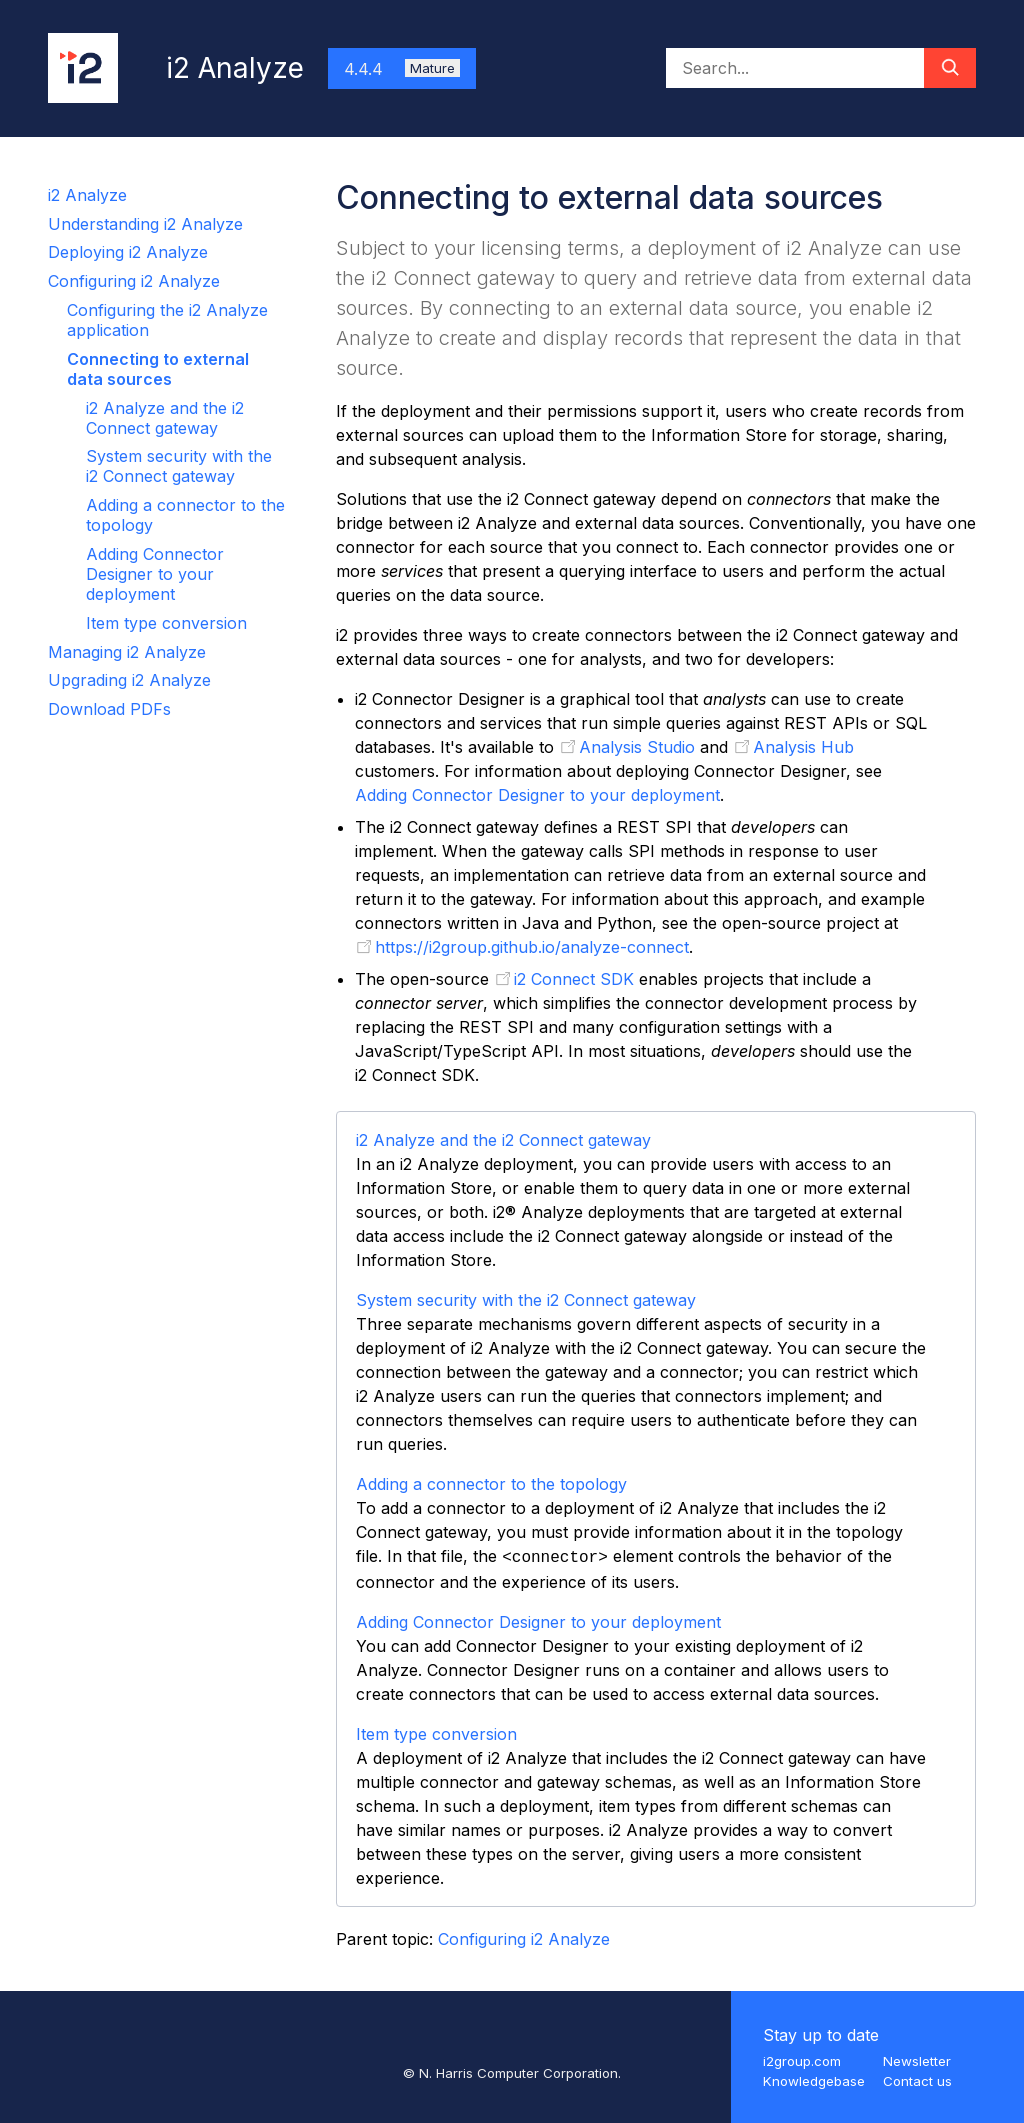 Image resolution: width=1024 pixels, height=2123 pixels. I want to click on Configuring i2 Analyze, so click(134, 281).